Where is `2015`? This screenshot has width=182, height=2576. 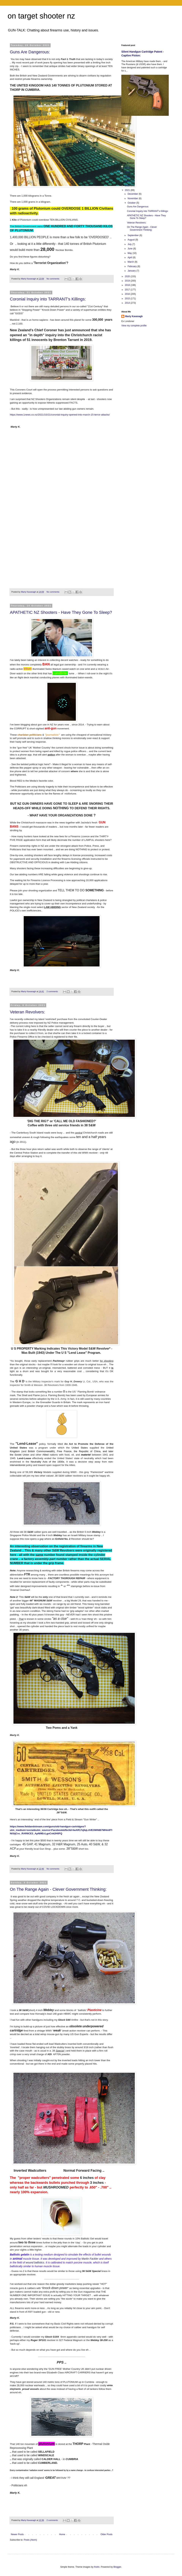
2015 is located at coordinates (128, 298).